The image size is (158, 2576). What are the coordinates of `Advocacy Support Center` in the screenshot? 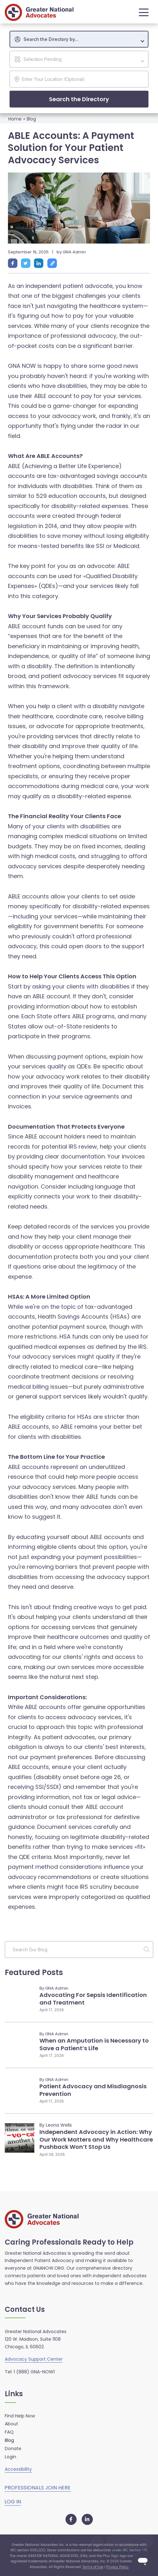 It's located at (34, 2359).